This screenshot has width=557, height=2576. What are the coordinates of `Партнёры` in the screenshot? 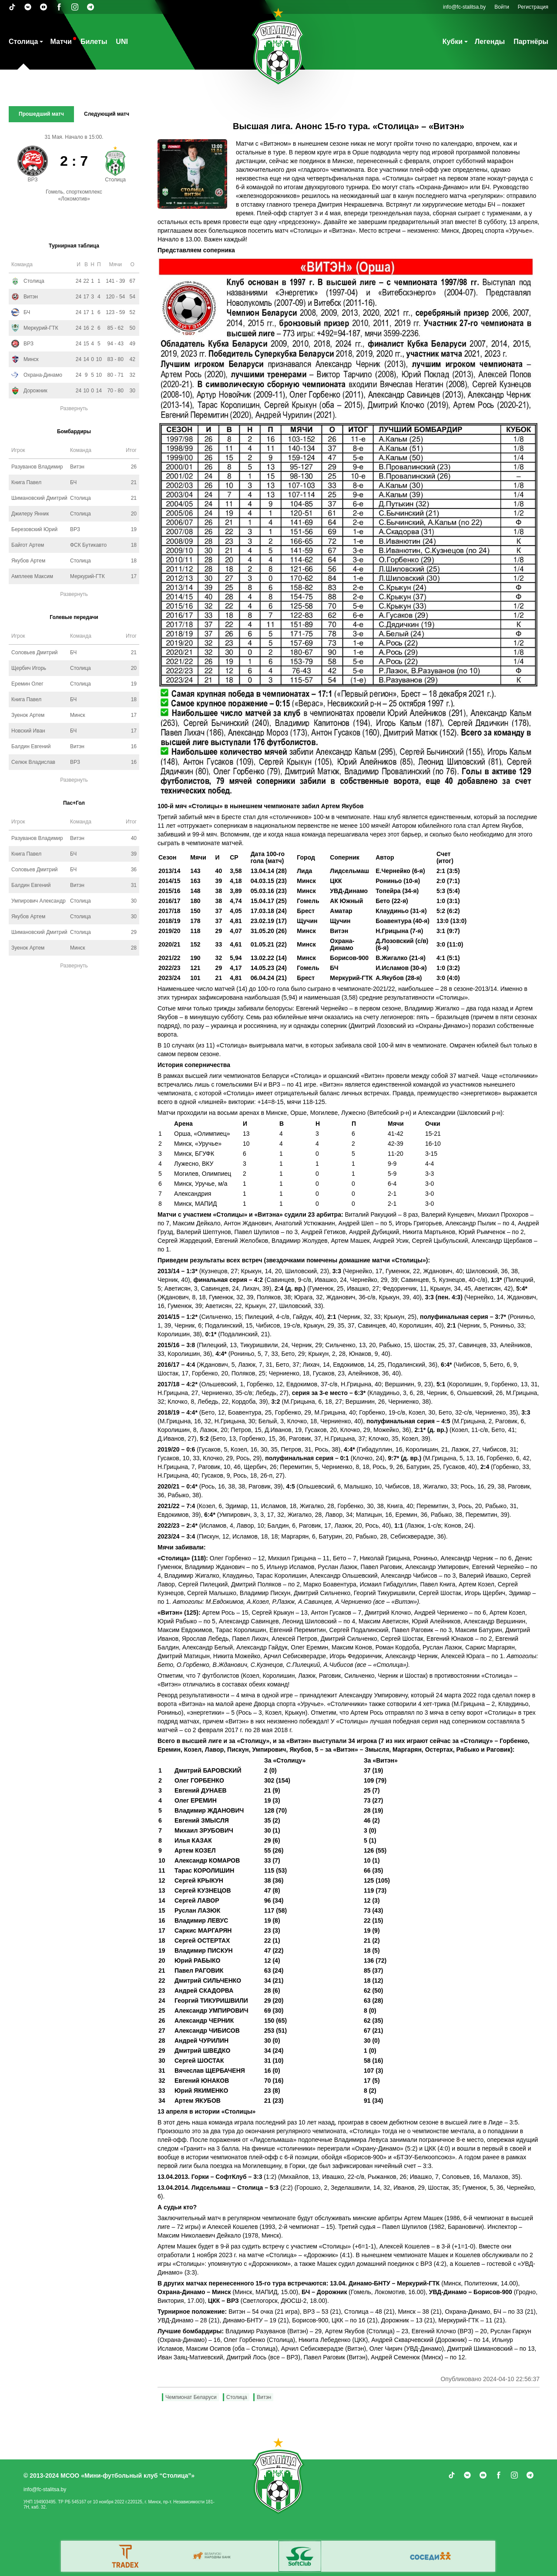 It's located at (530, 41).